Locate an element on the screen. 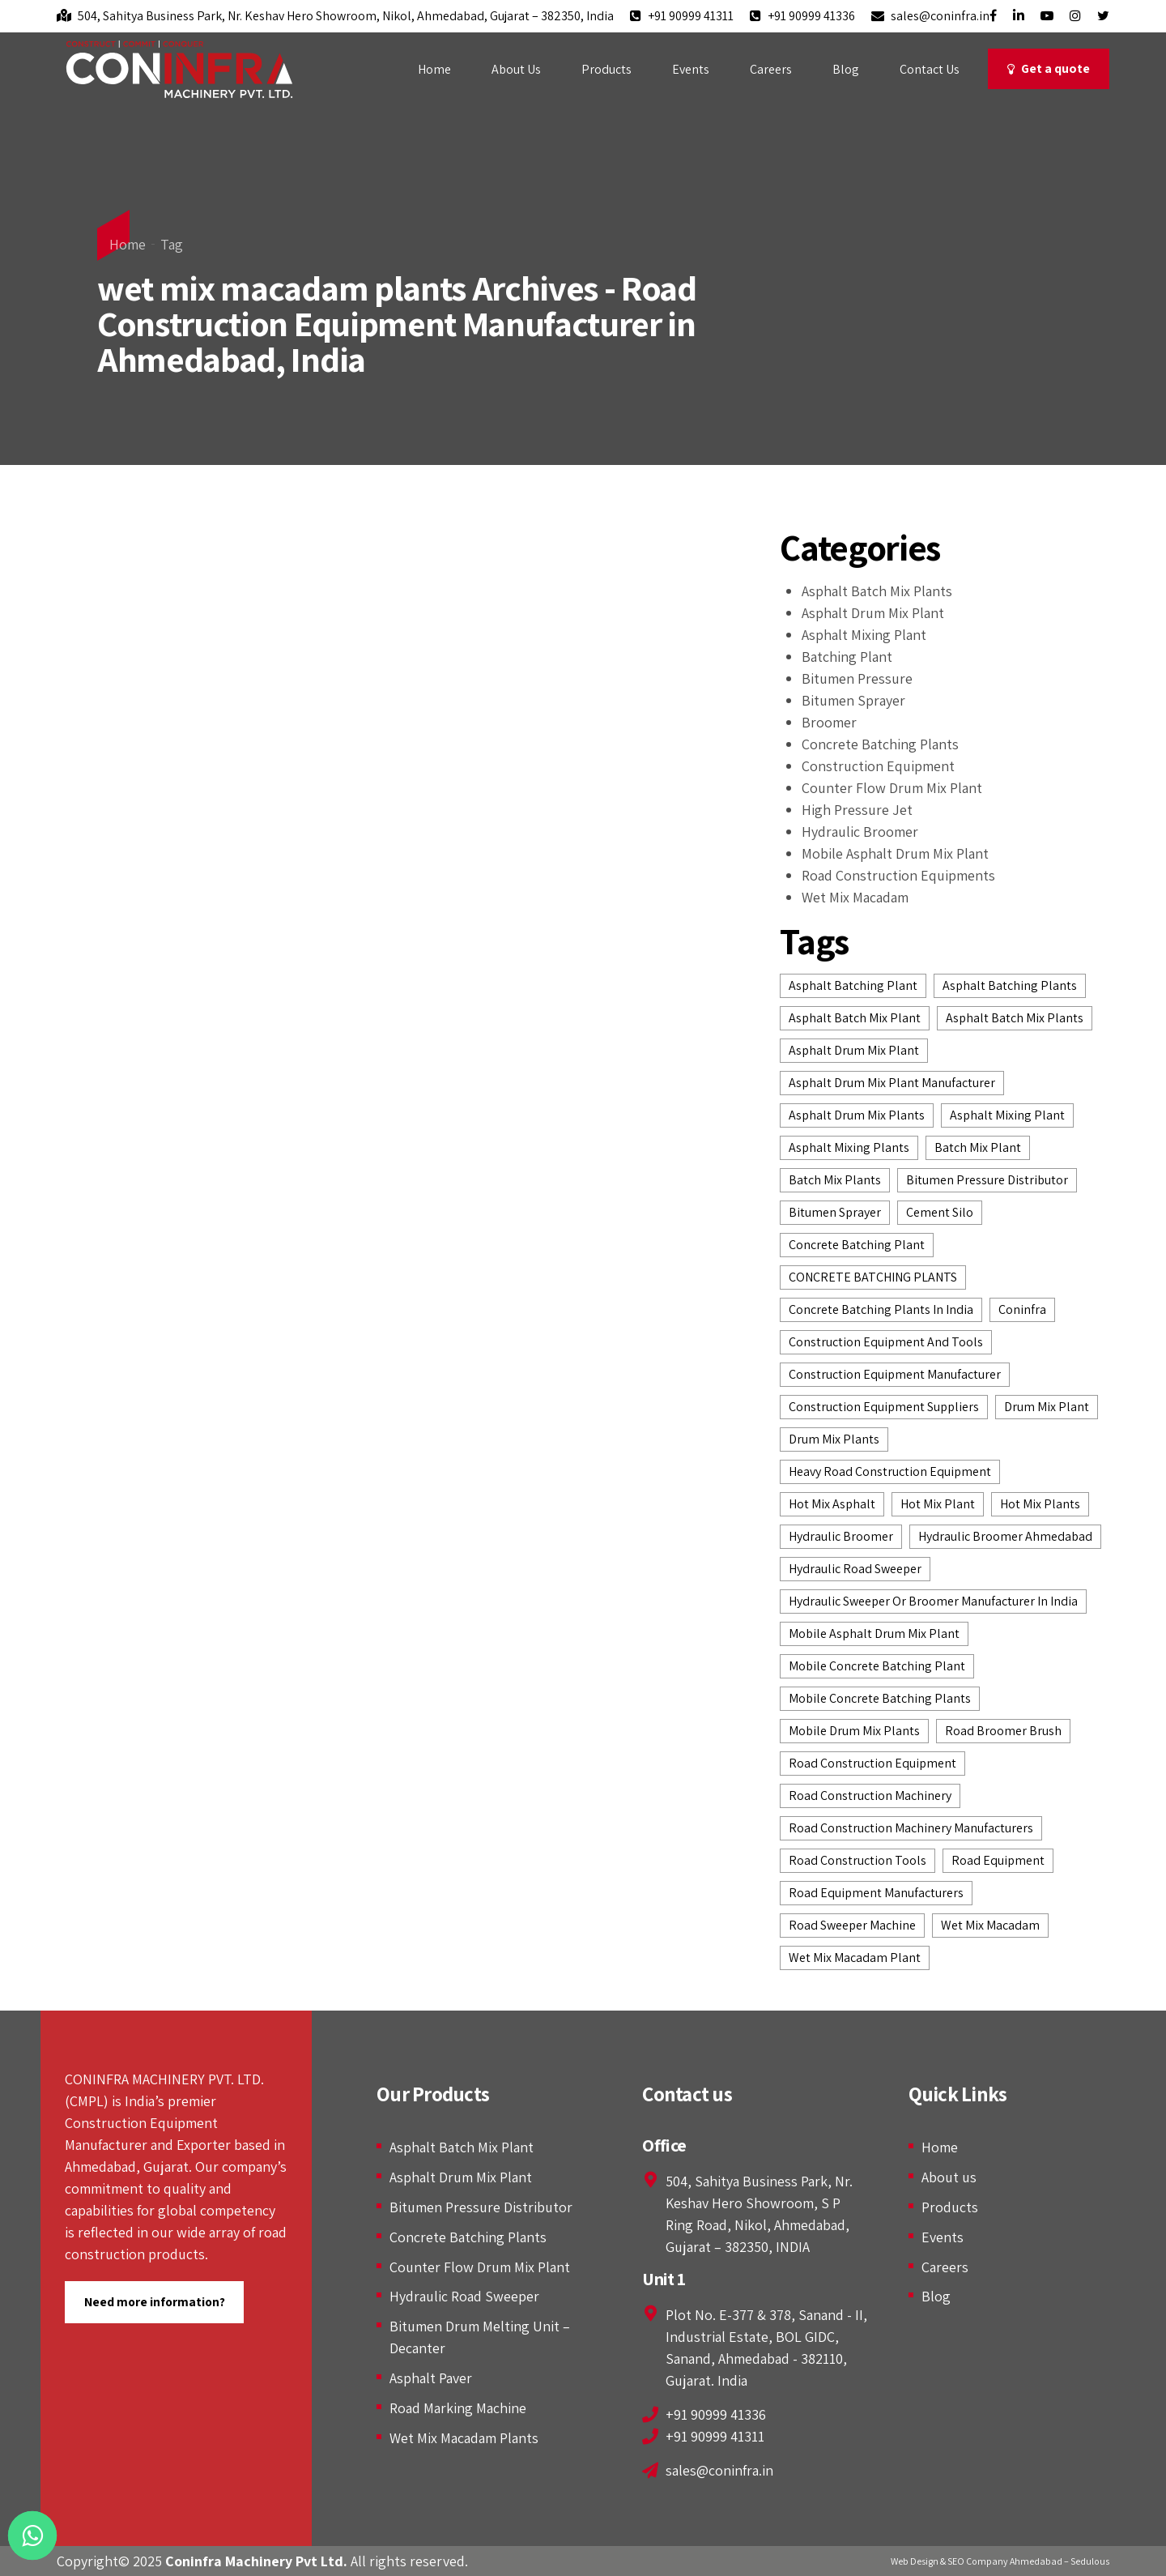 This screenshot has height=2576, width=1166. road construction machinery [road construction machinery (3 items)] is located at coordinates (870, 1795).